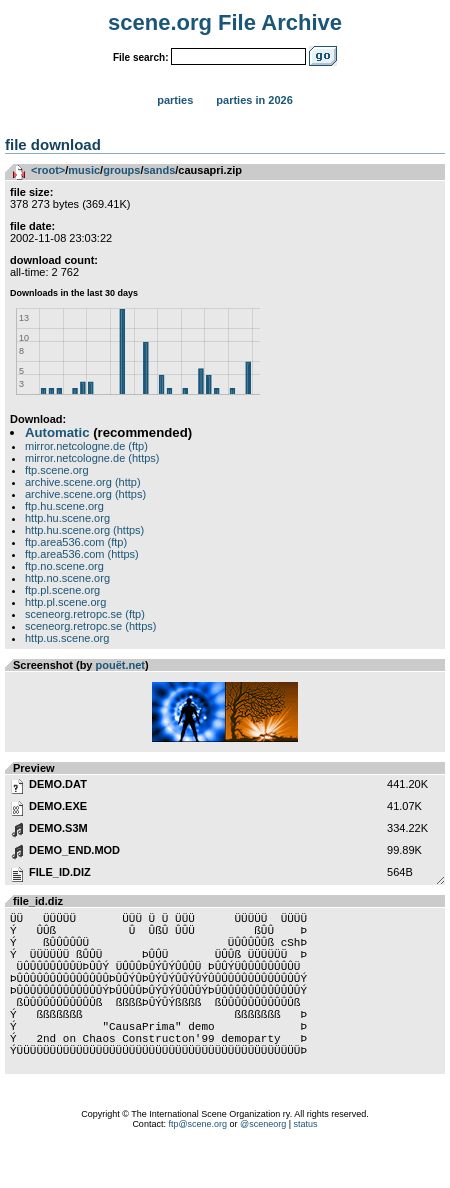 Image resolution: width=450 pixels, height=1188 pixels. What do you see at coordinates (121, 170) in the screenshot?
I see `groups` at bounding box center [121, 170].